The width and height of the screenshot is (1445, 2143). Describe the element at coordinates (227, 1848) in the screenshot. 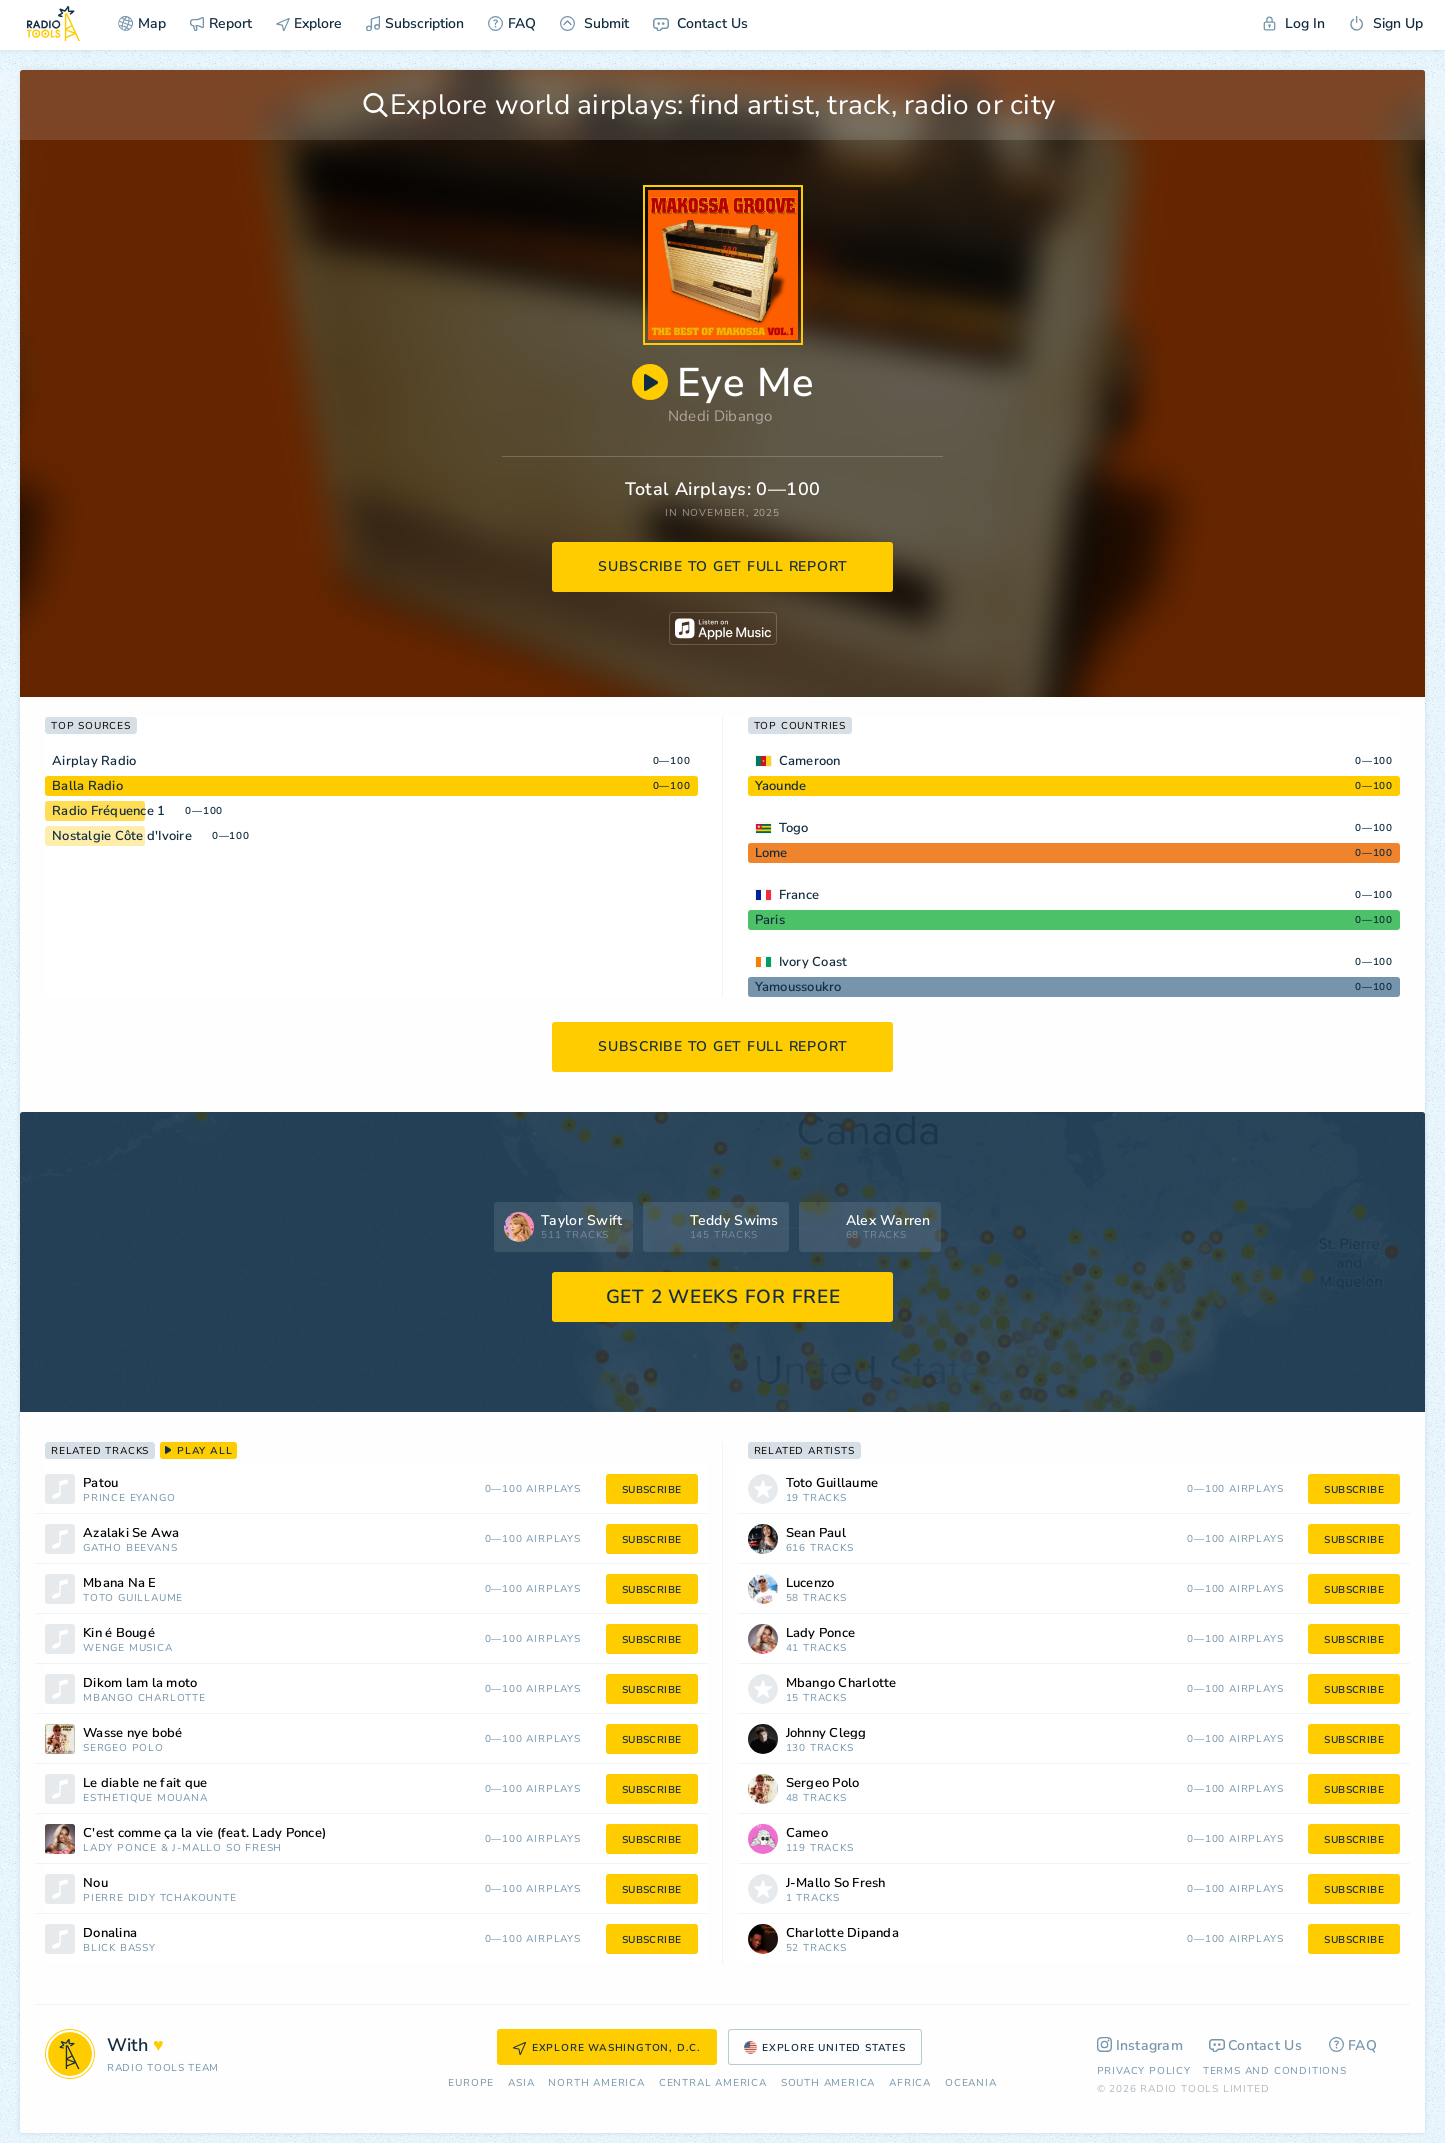

I see `J-Mallo So Fresh` at that location.